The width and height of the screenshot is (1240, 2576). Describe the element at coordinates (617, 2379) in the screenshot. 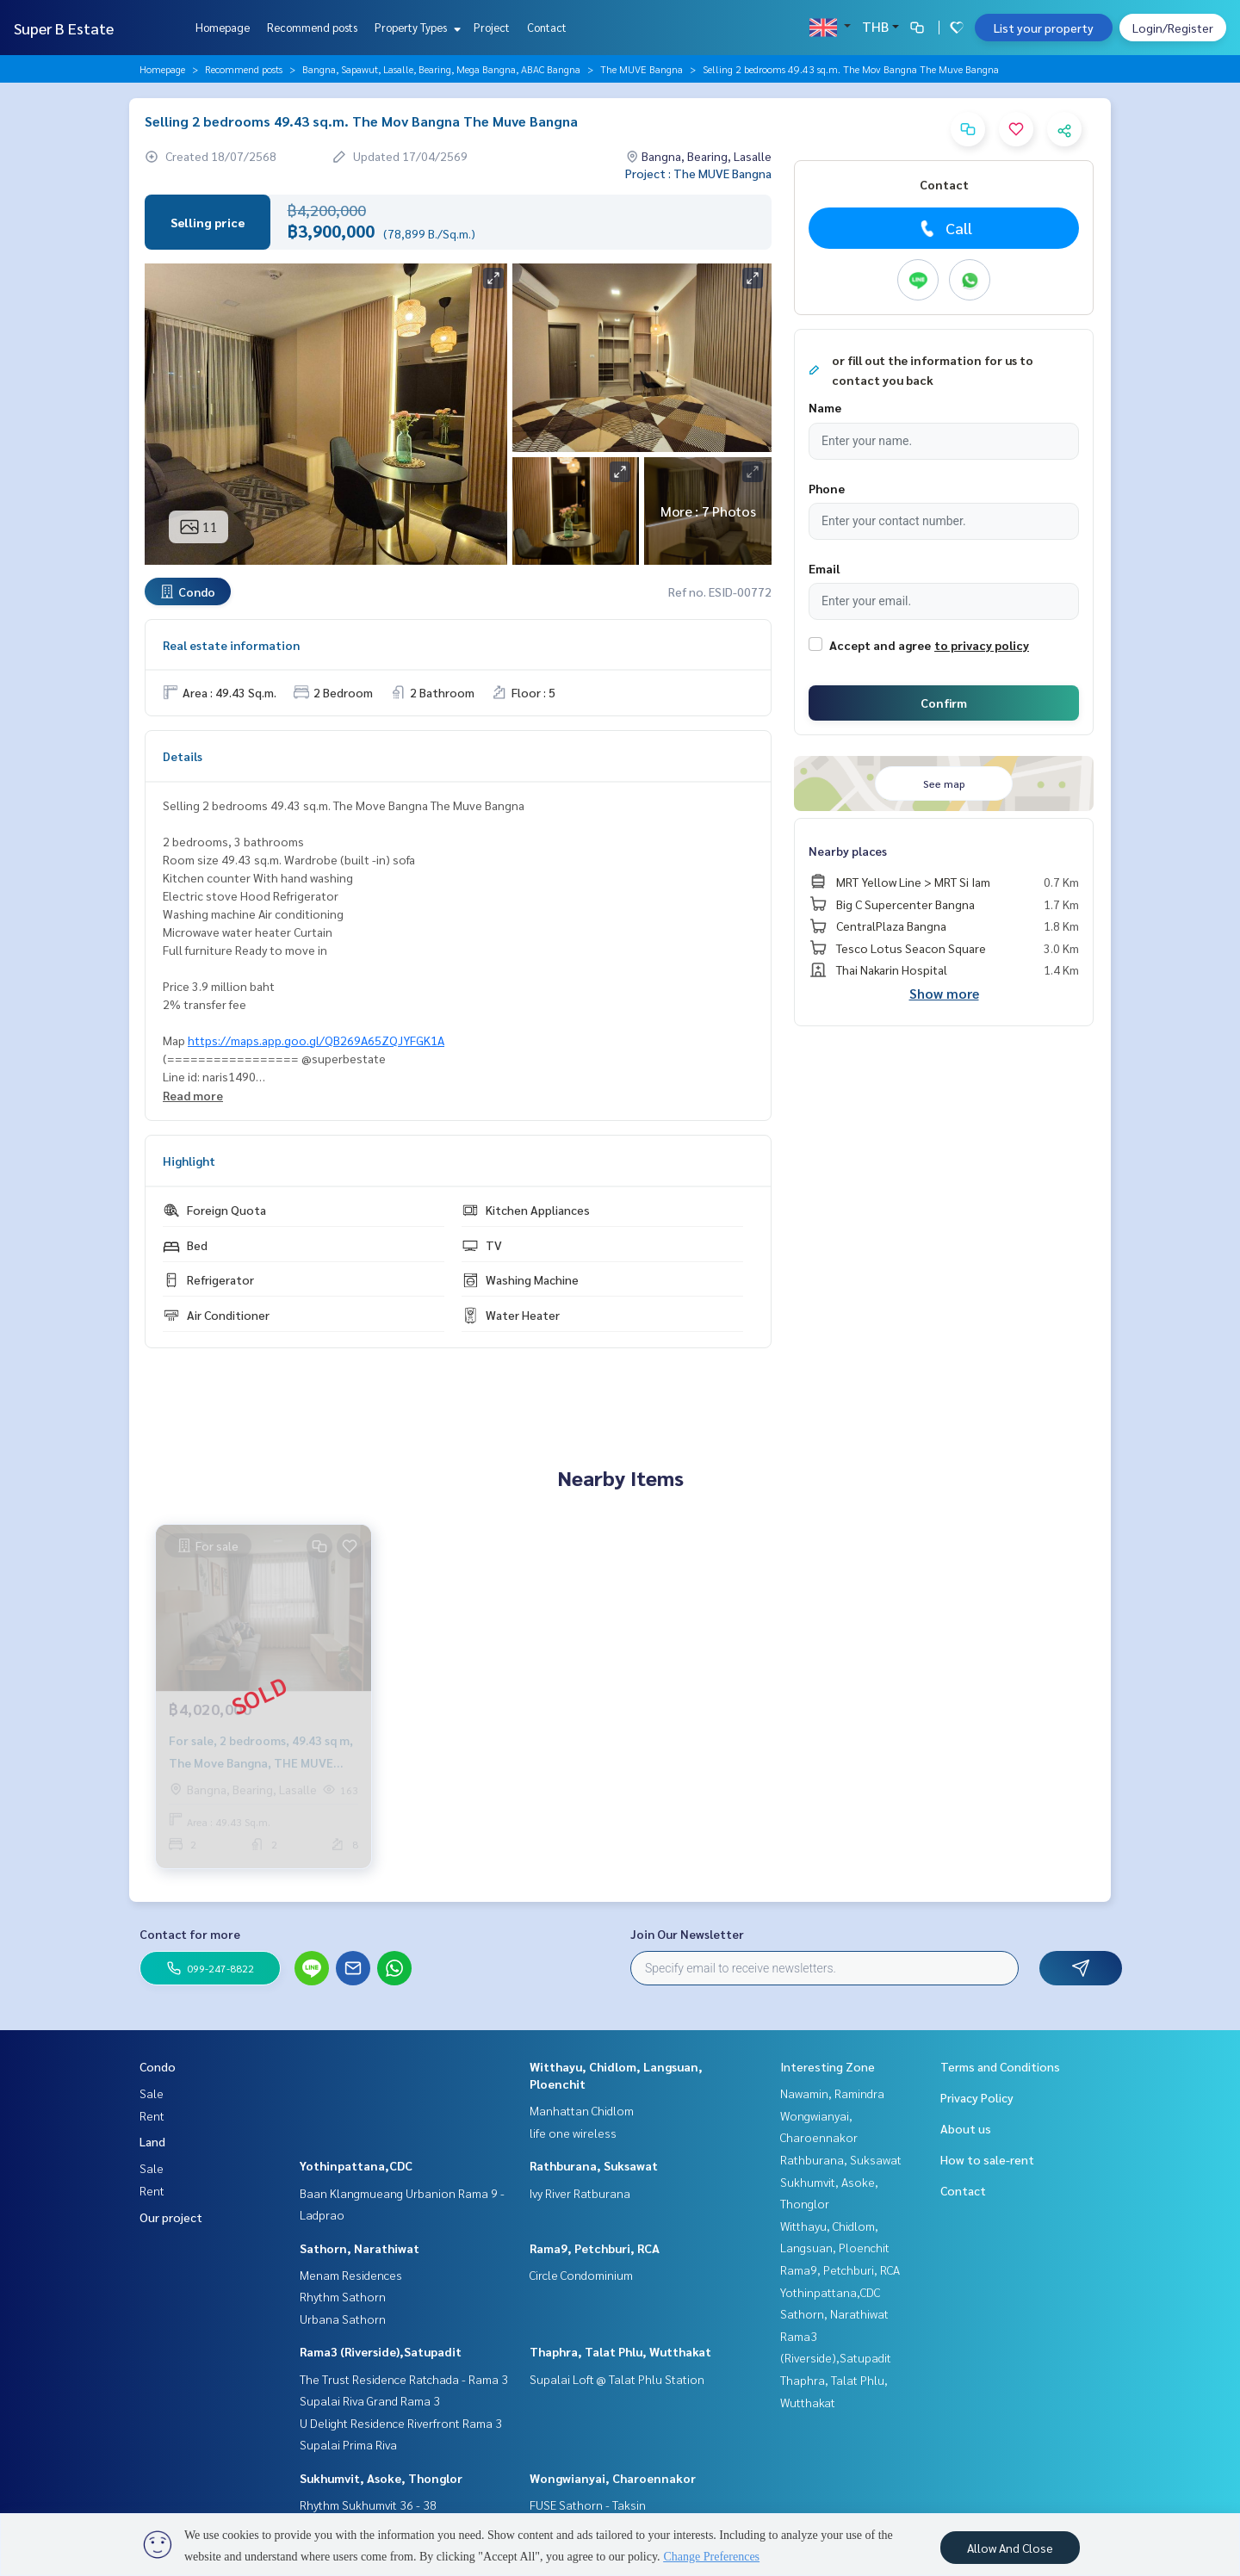

I see `Supalai Loft @ Talat Phlu Station` at that location.